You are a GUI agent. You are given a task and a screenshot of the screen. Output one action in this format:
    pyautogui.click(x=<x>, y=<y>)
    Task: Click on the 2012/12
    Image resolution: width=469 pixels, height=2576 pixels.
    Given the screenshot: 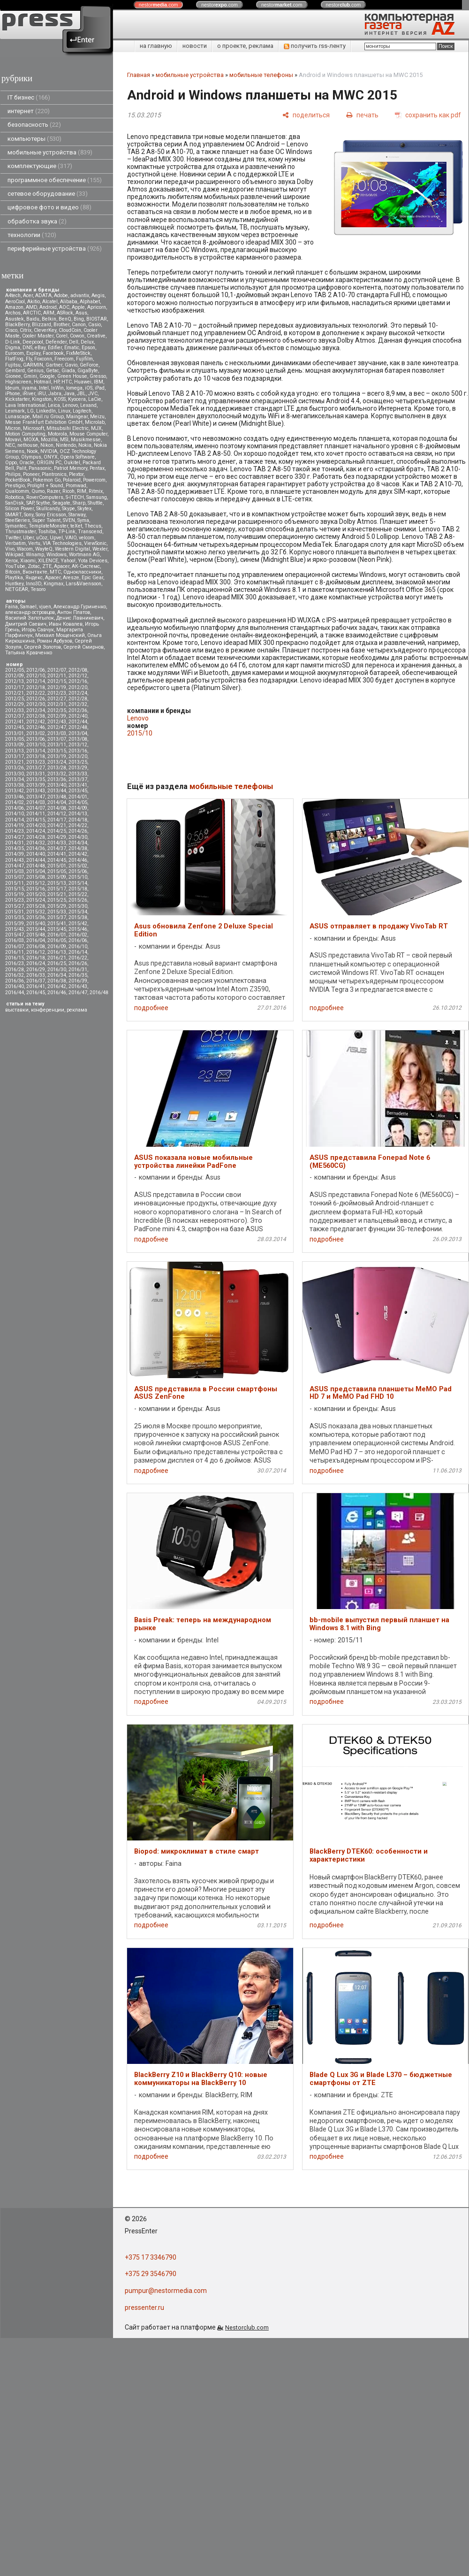 What is the action you would take?
    pyautogui.click(x=77, y=676)
    